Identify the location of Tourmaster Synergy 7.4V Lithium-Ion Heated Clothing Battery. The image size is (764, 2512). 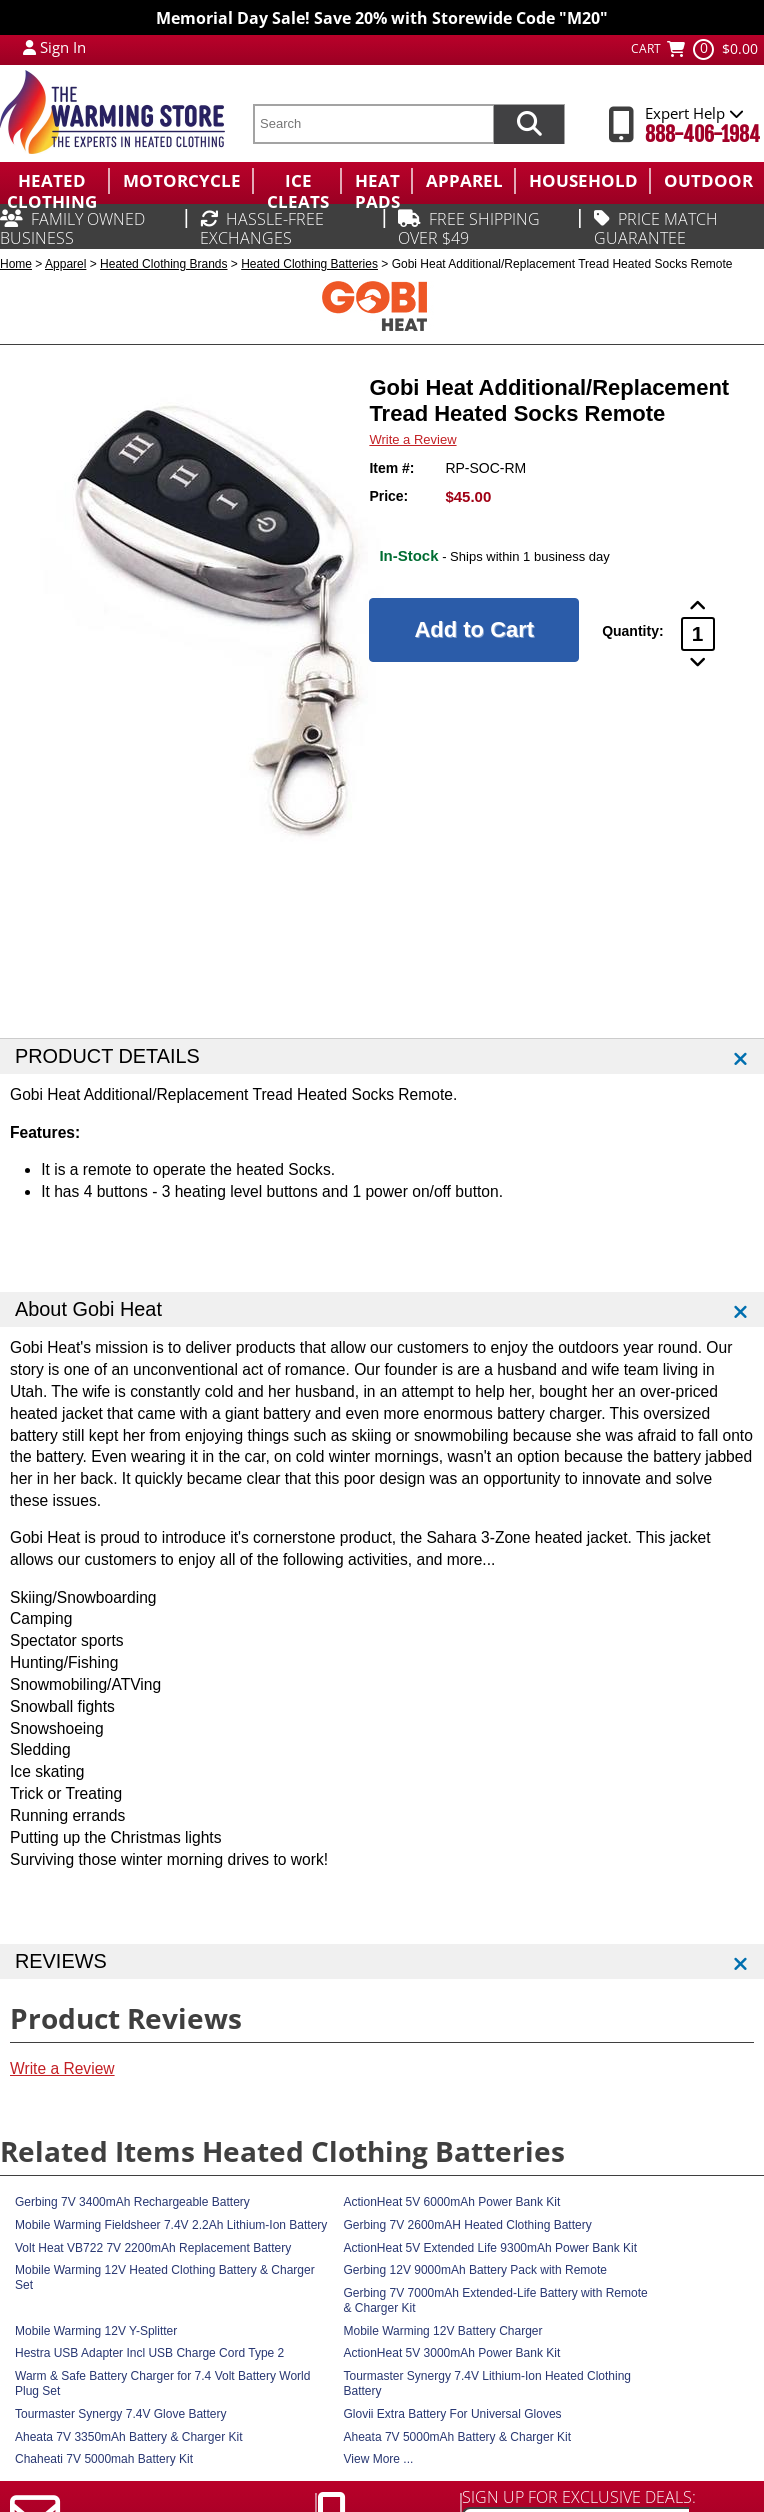
(487, 2383).